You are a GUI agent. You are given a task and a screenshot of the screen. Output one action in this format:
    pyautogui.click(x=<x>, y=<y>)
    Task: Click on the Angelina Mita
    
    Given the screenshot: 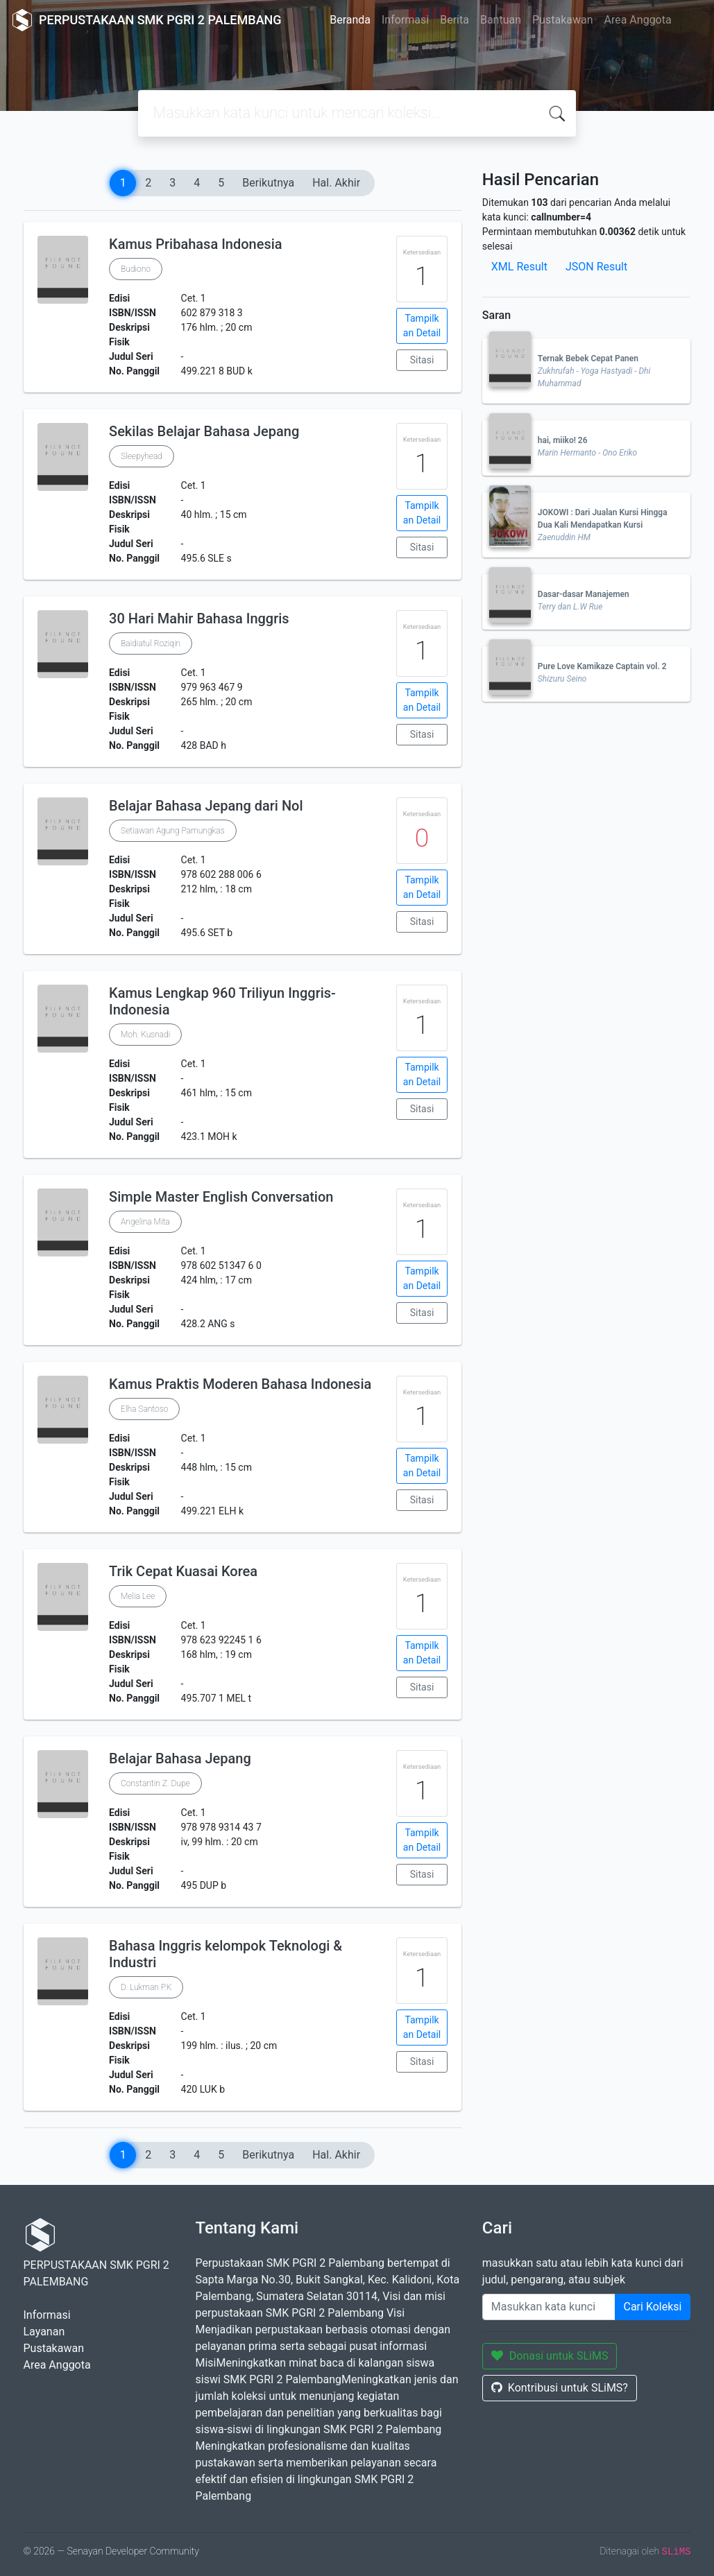 What is the action you would take?
    pyautogui.click(x=145, y=1222)
    